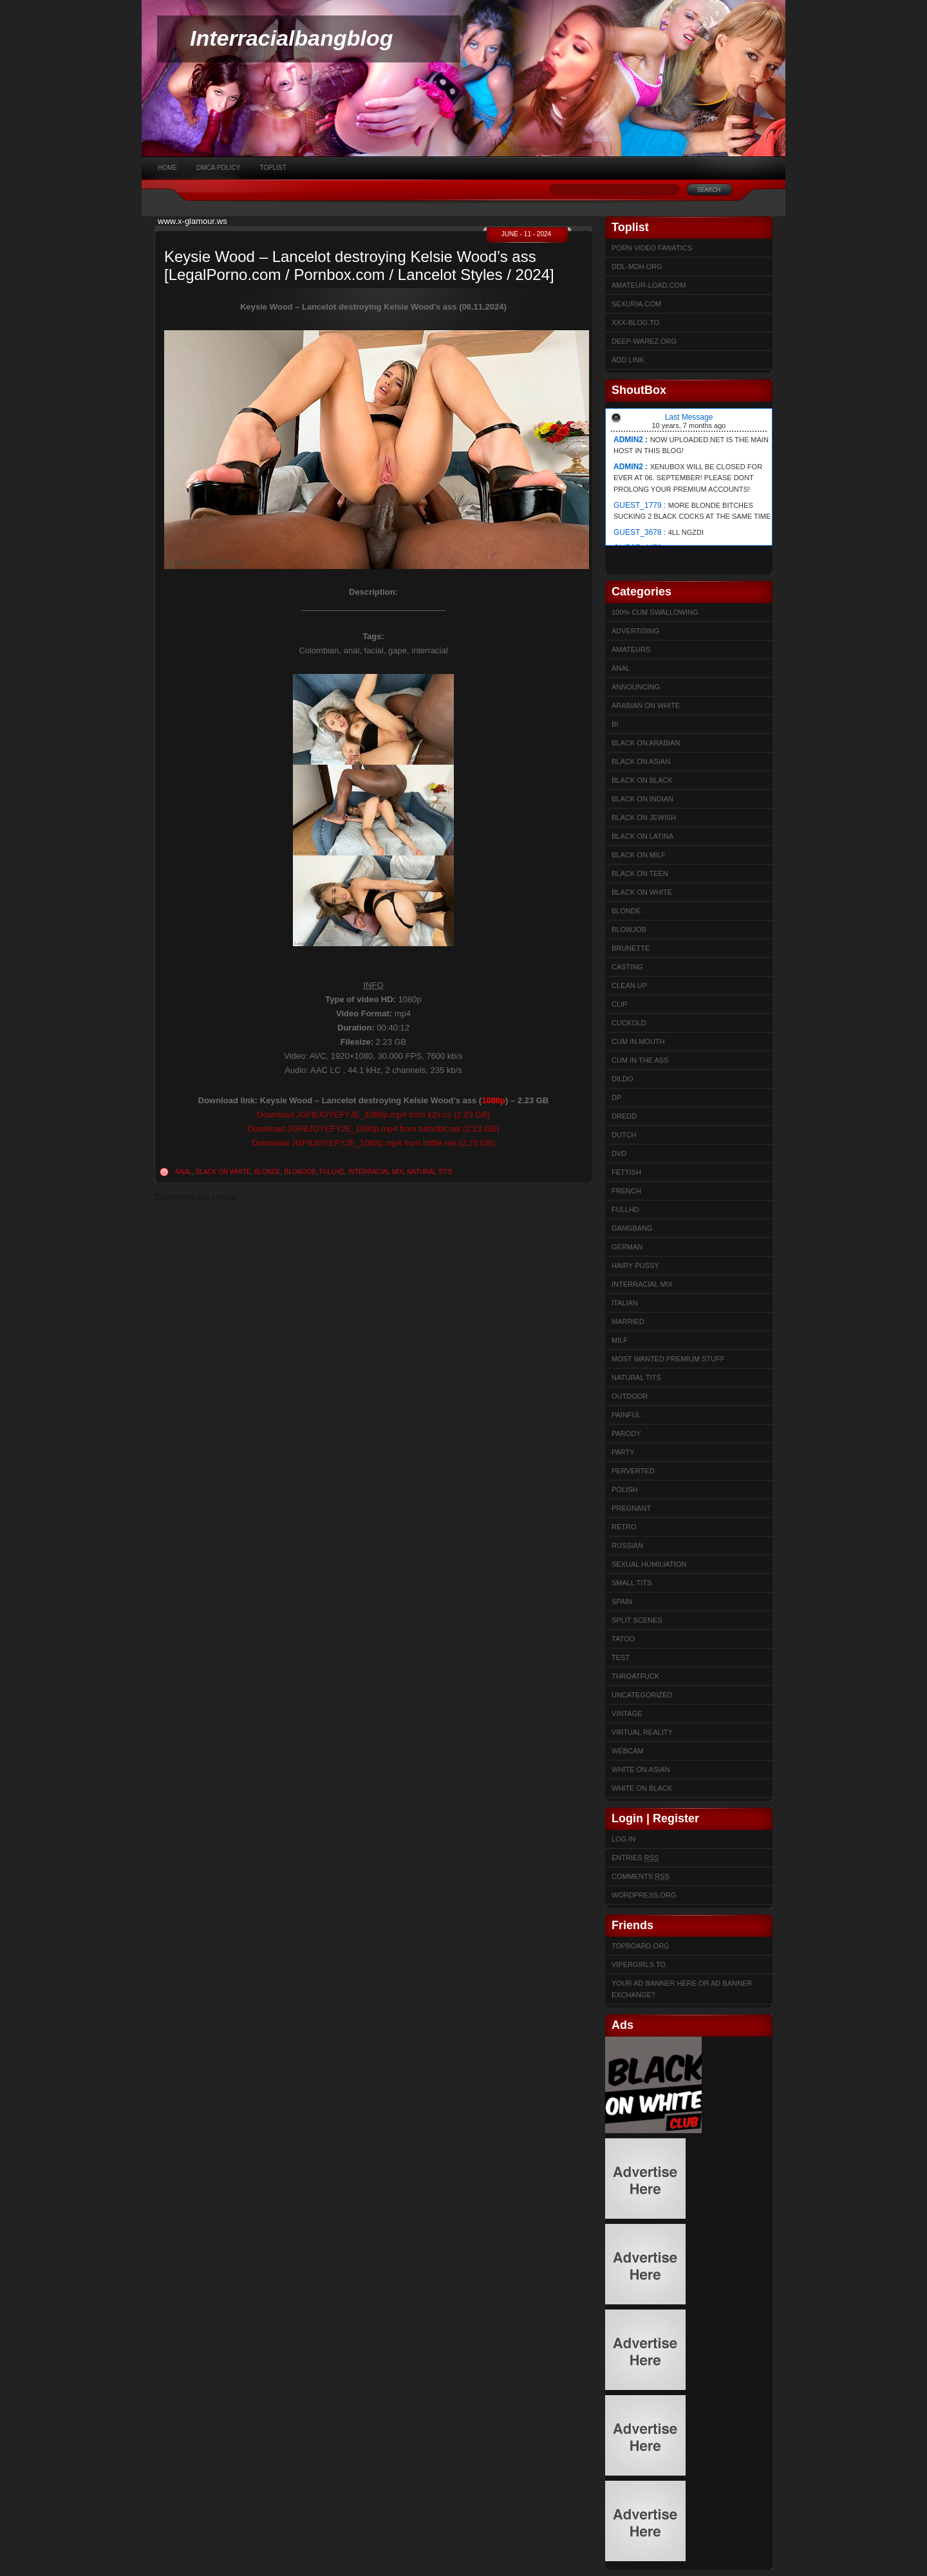  What do you see at coordinates (626, 1415) in the screenshot?
I see `Painful` at bounding box center [626, 1415].